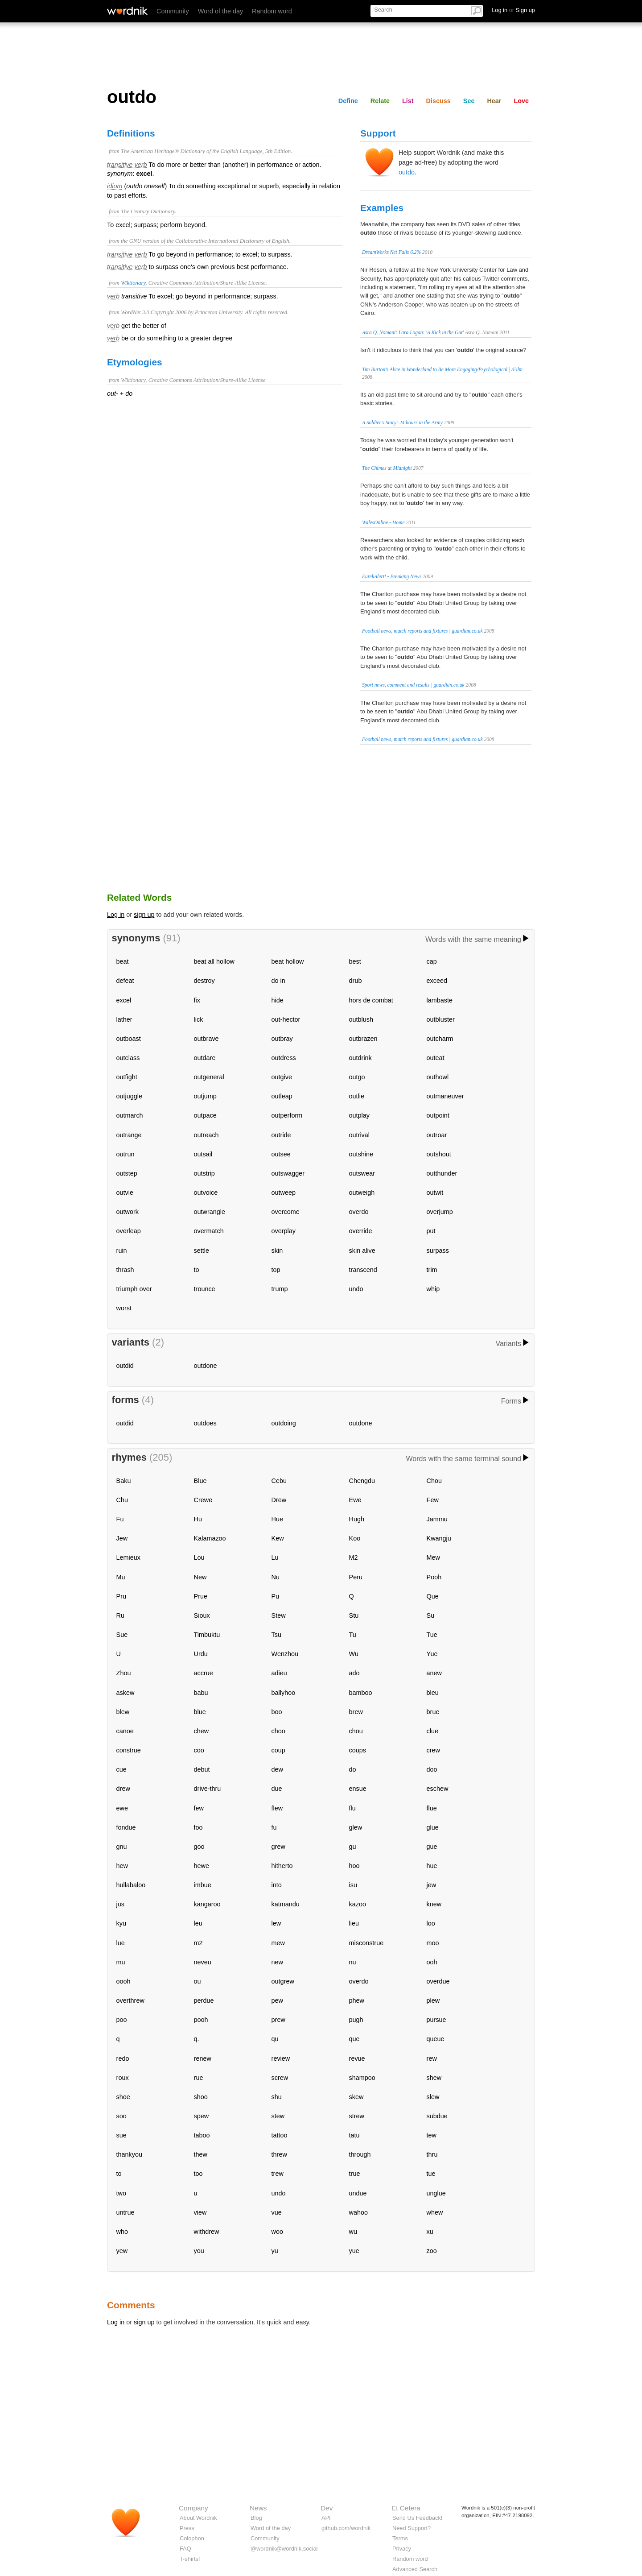 The height and width of the screenshot is (2576, 642). Describe the element at coordinates (348, 100) in the screenshot. I see `Define` at that location.